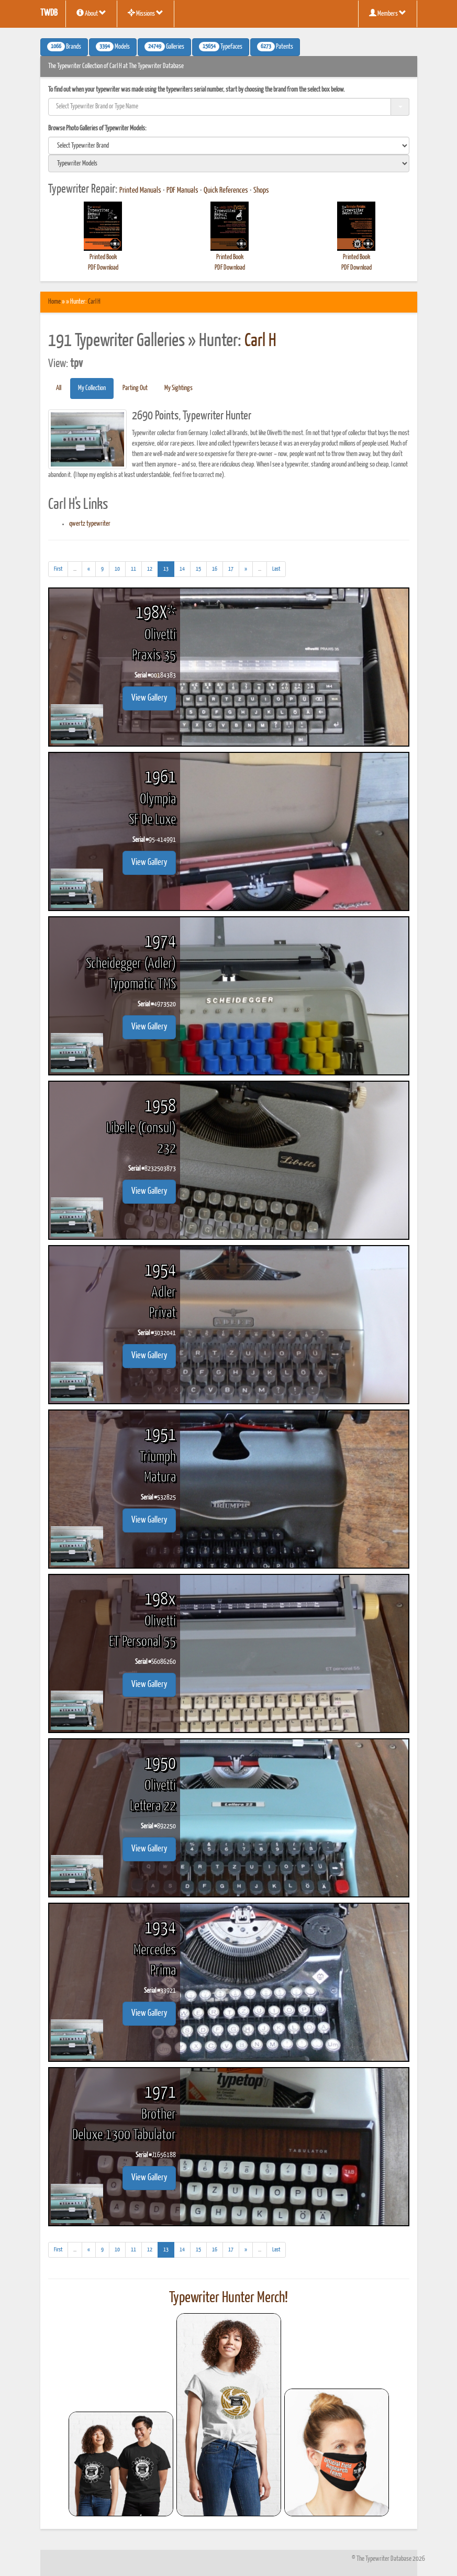 The height and width of the screenshot is (2576, 457). I want to click on [Last], so click(276, 569).